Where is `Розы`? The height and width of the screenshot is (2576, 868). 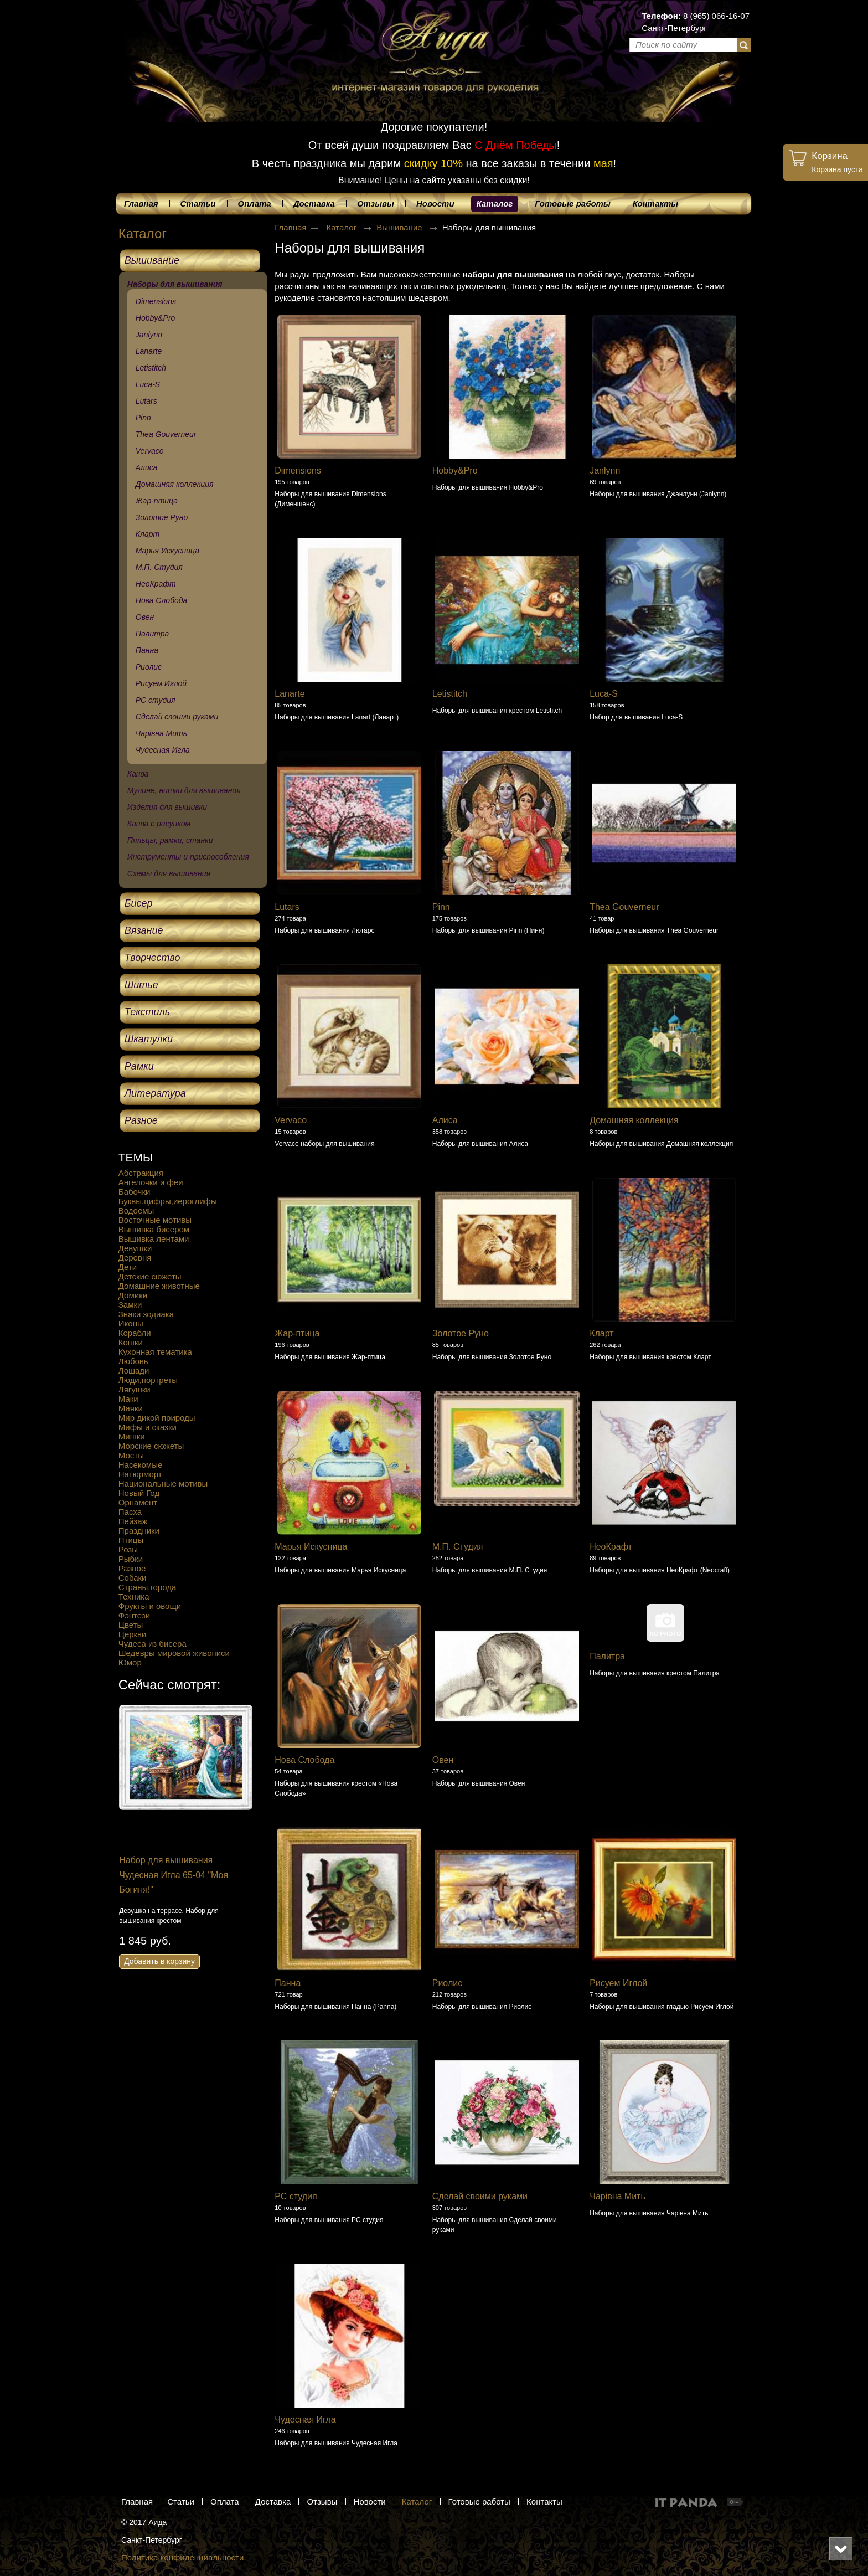 Розы is located at coordinates (128, 1549).